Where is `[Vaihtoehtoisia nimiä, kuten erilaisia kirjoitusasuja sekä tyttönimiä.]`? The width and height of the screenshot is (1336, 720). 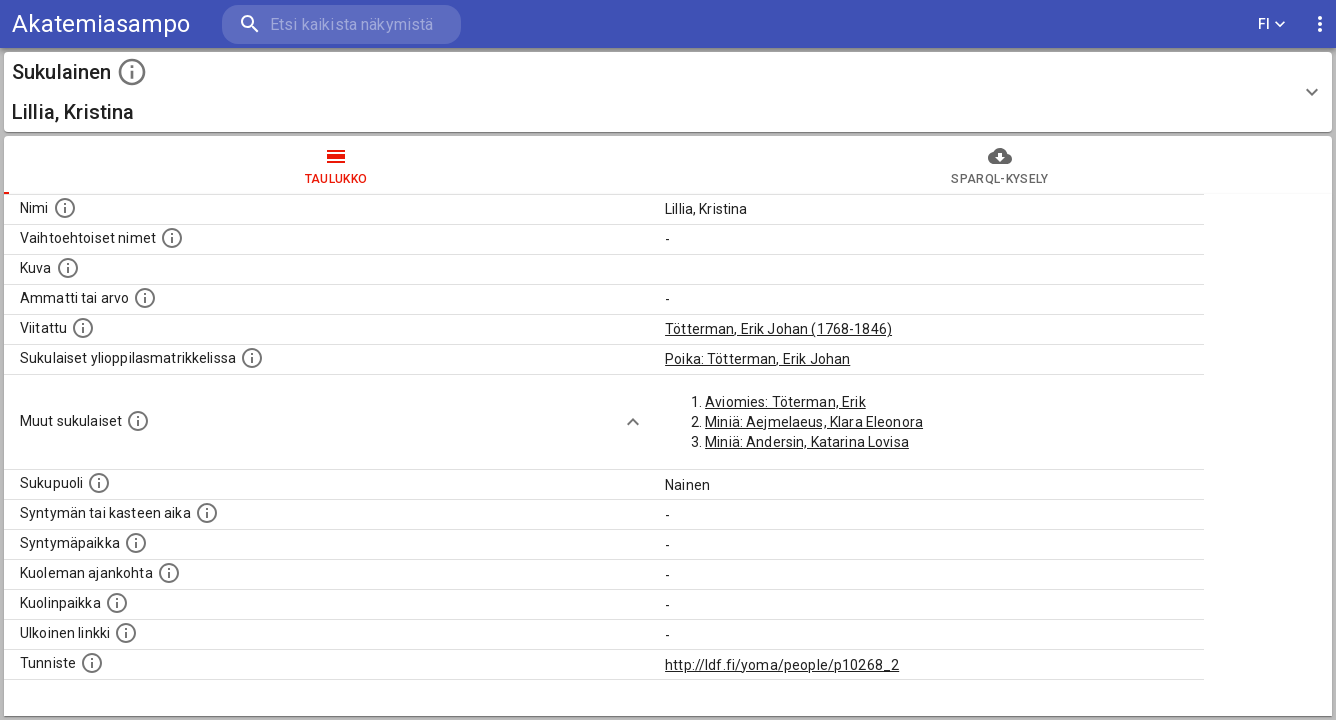
[Vaihtoehtoisia nimiä, kuten erilaisia kirjoitusasuja sekä tyttönimiä.] is located at coordinates (172, 238).